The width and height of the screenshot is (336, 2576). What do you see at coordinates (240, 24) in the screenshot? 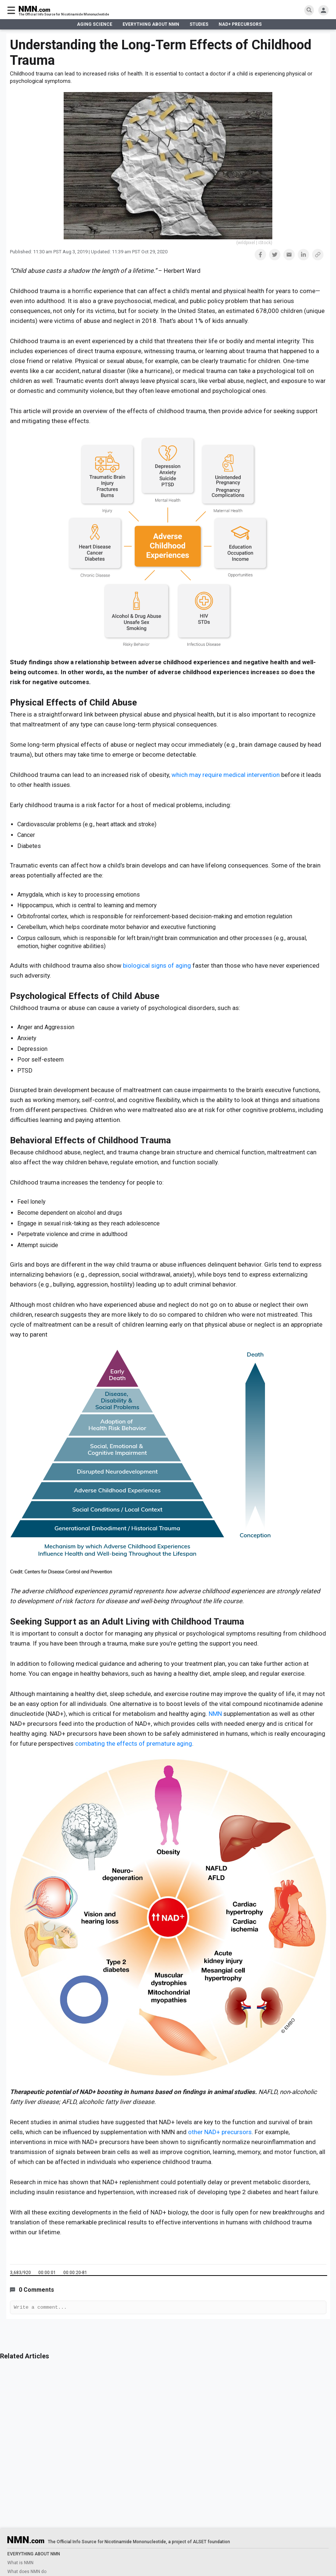
I see `NAD+ PRECURSORS` at bounding box center [240, 24].